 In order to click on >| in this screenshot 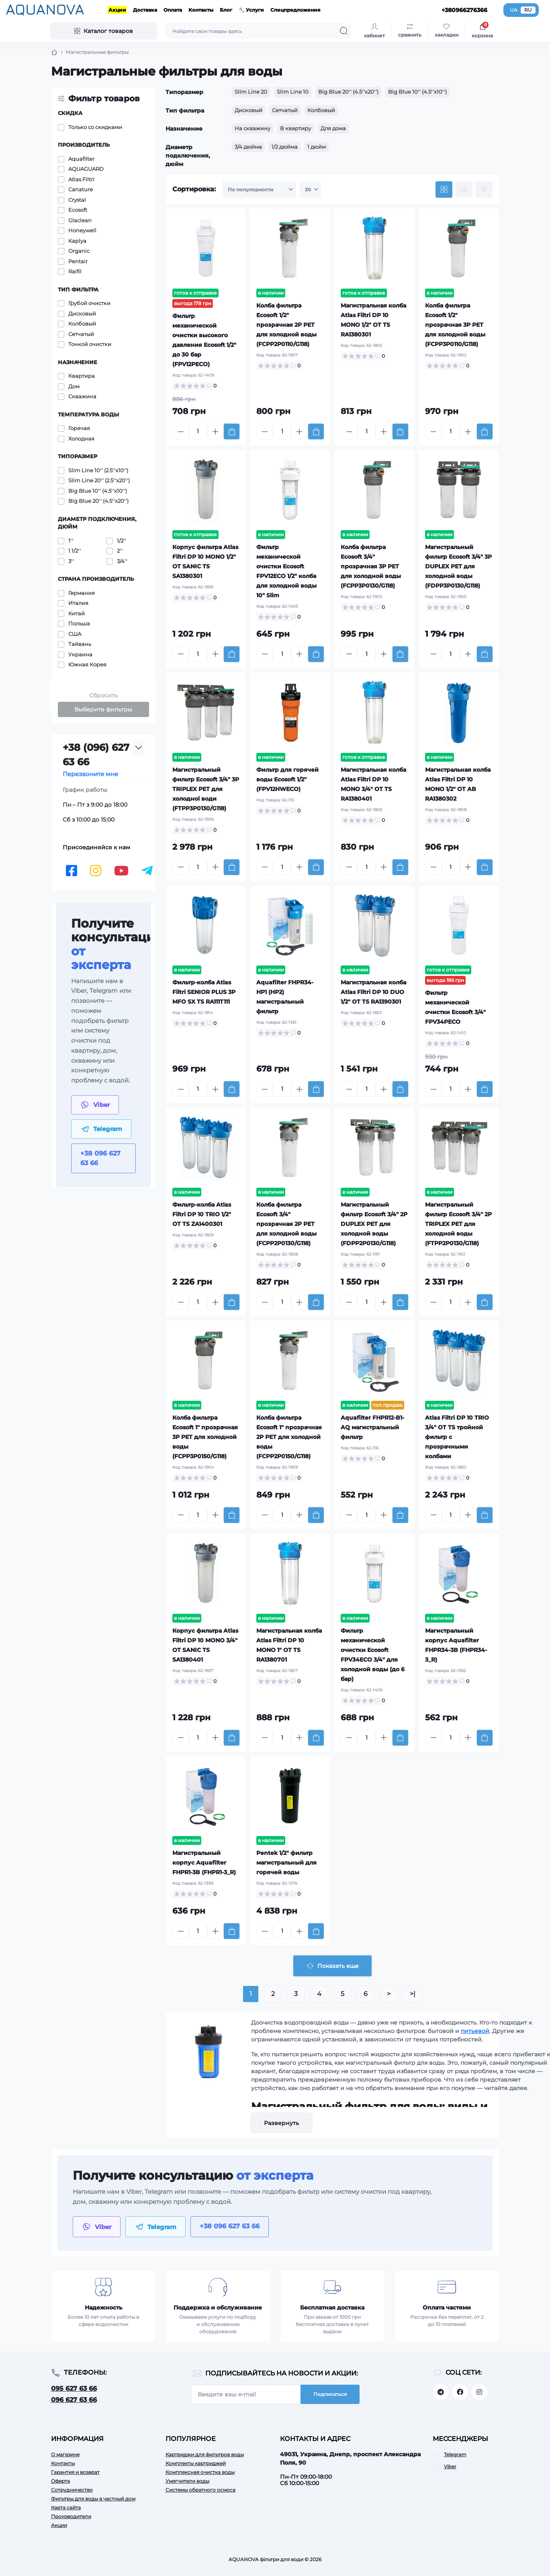, I will do `click(412, 1994)`.